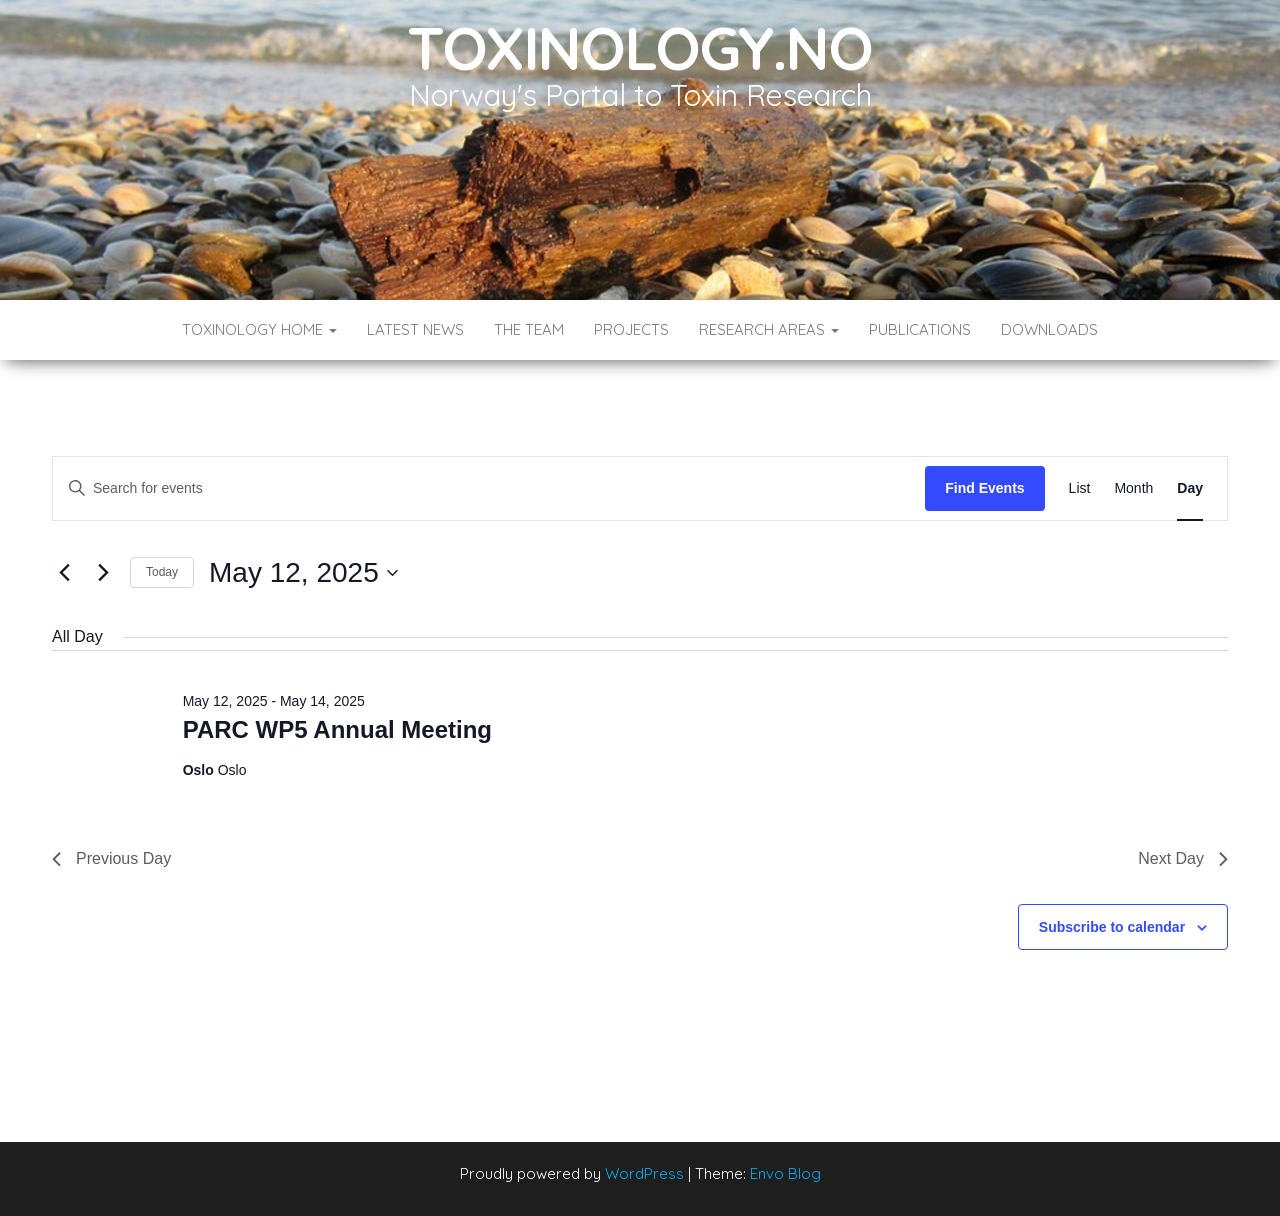 The height and width of the screenshot is (1216, 1280). I want to click on Latest News, so click(415, 329).